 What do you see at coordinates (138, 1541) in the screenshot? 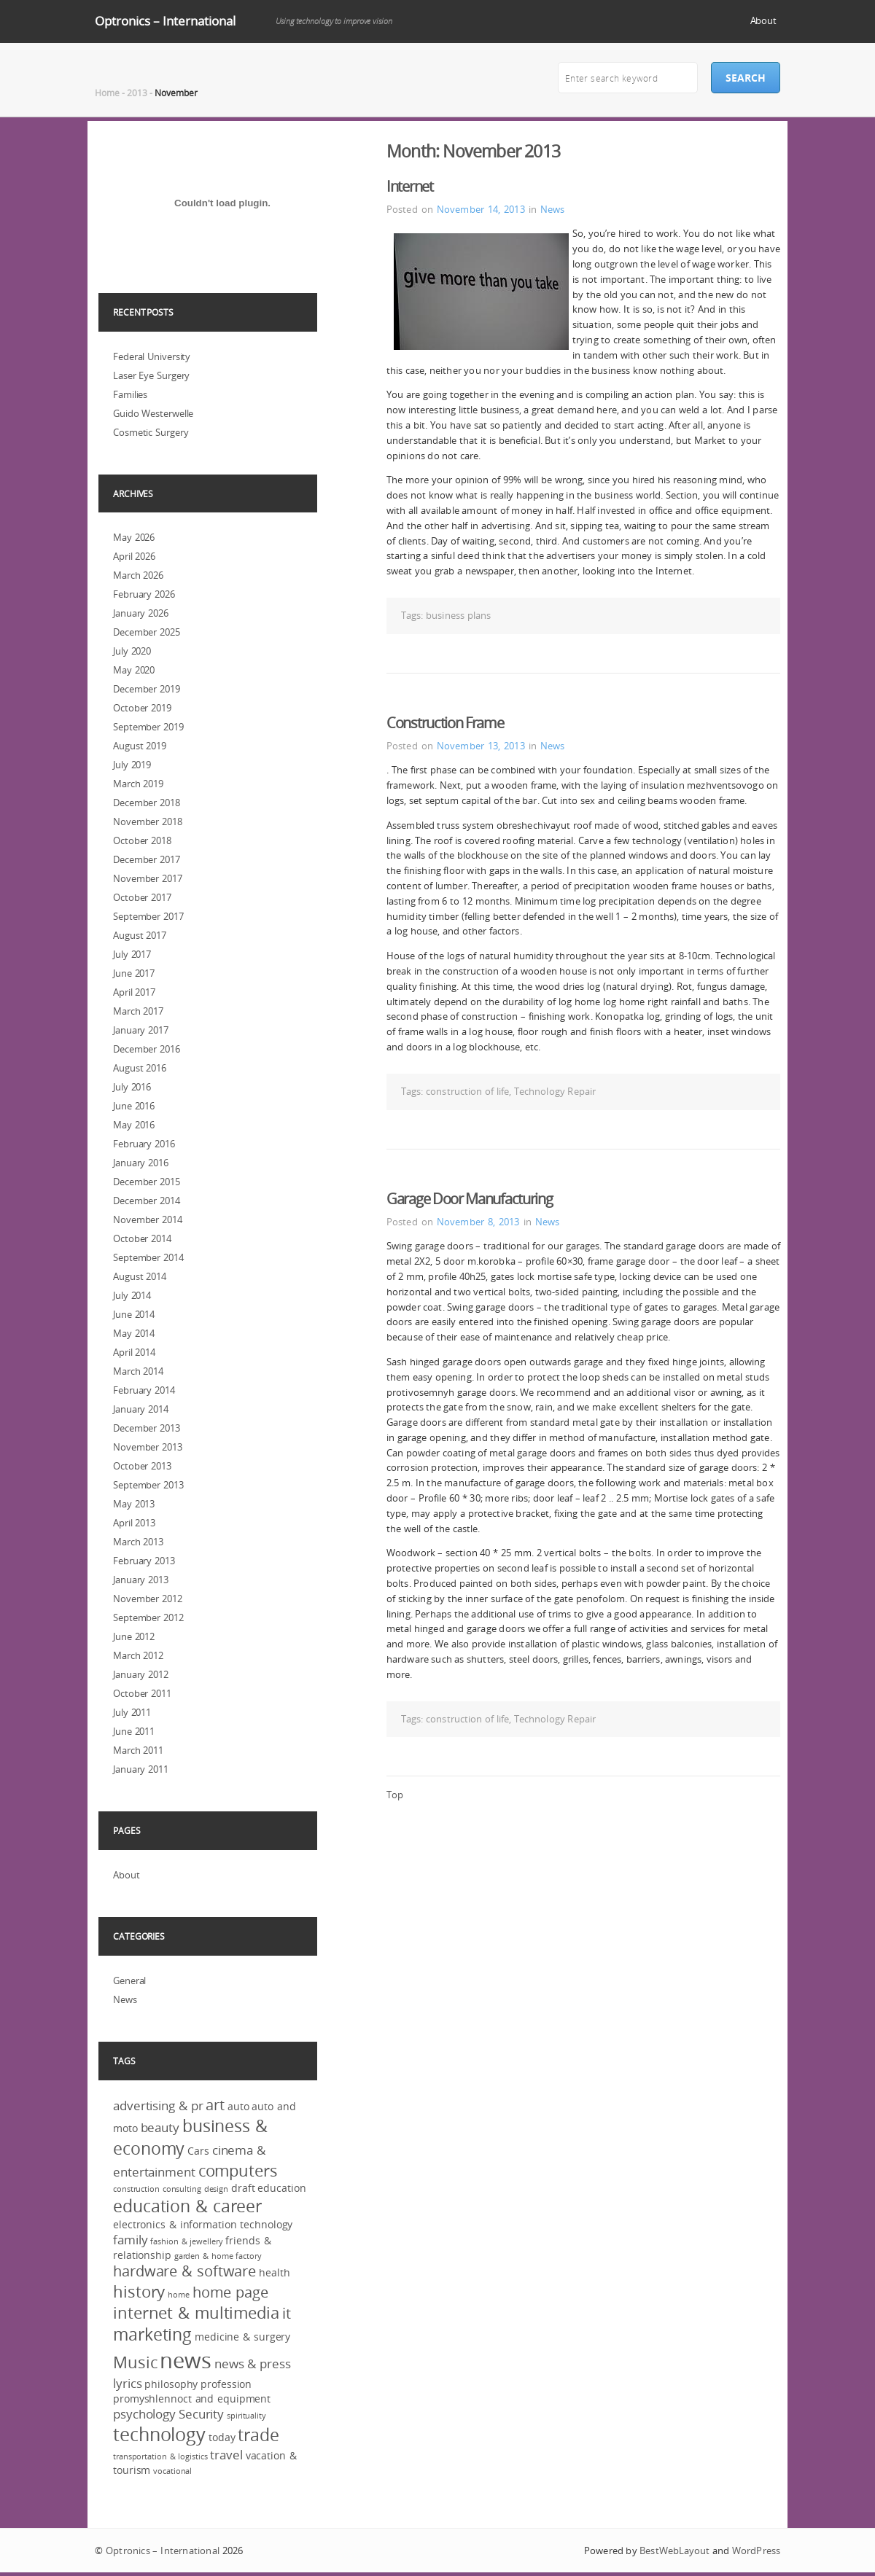
I see `March 2013` at bounding box center [138, 1541].